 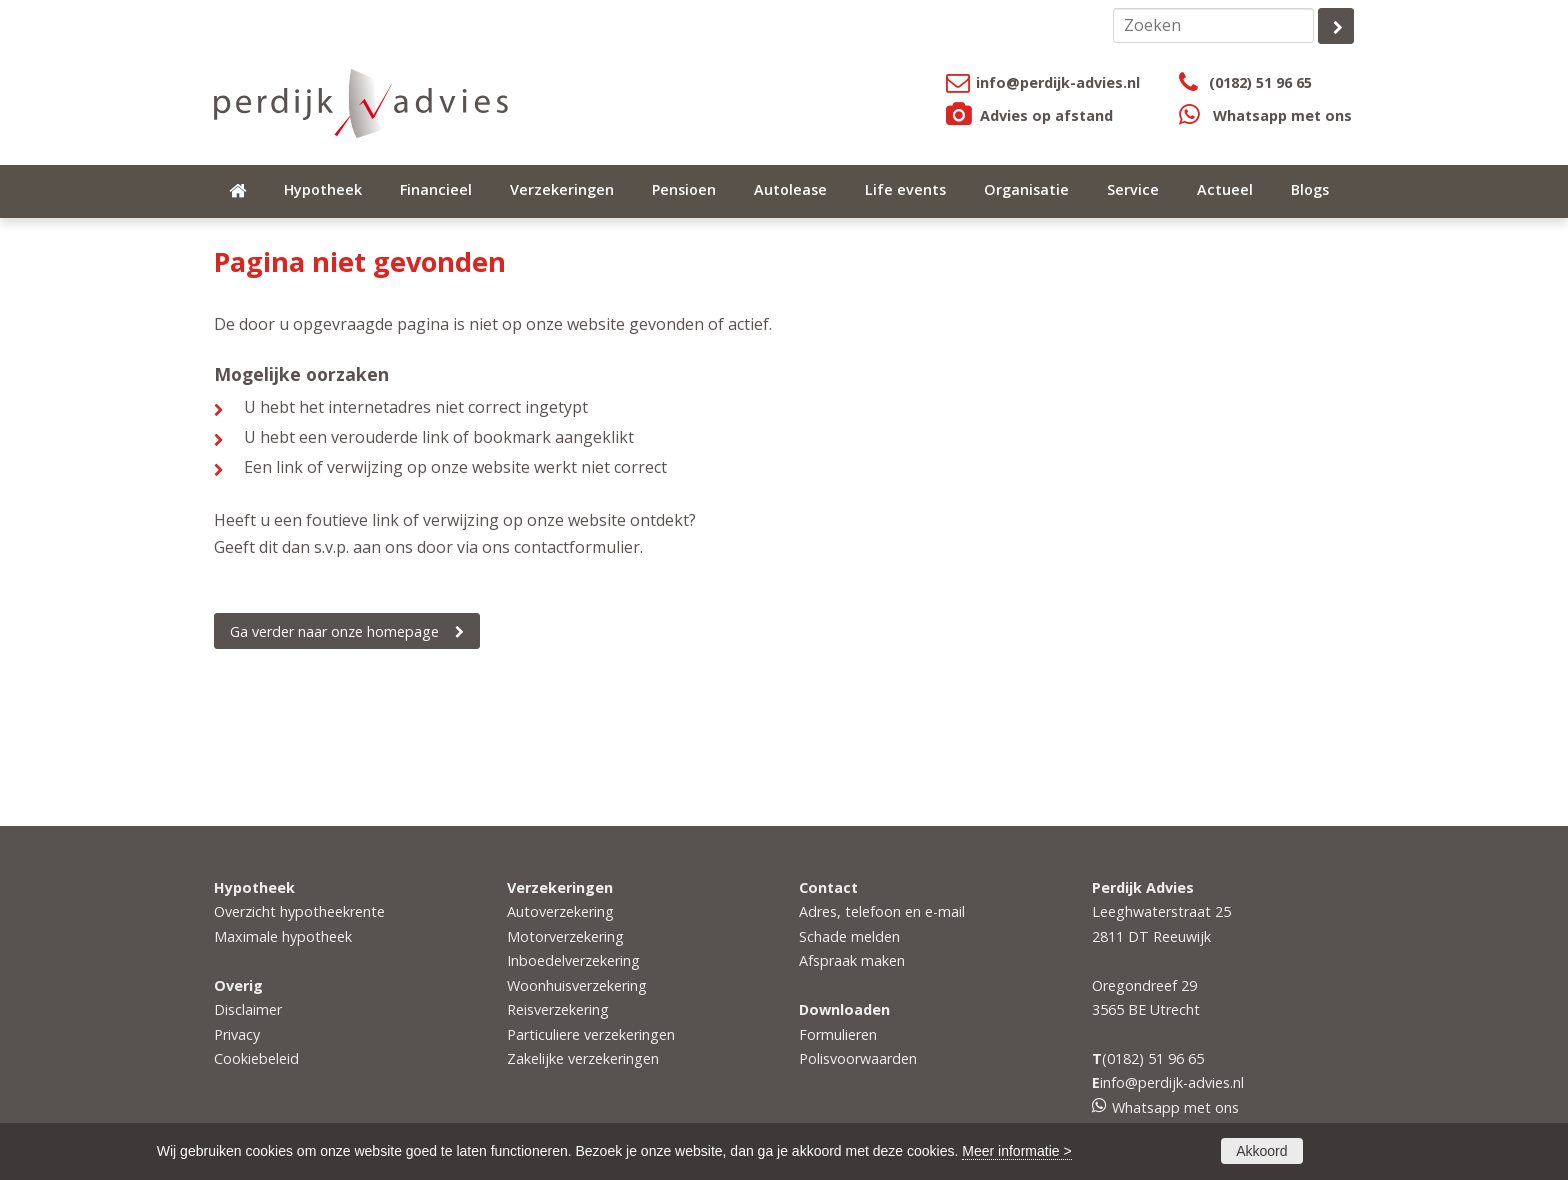 What do you see at coordinates (334, 631) in the screenshot?
I see `Ga verder naar onze homepage` at bounding box center [334, 631].